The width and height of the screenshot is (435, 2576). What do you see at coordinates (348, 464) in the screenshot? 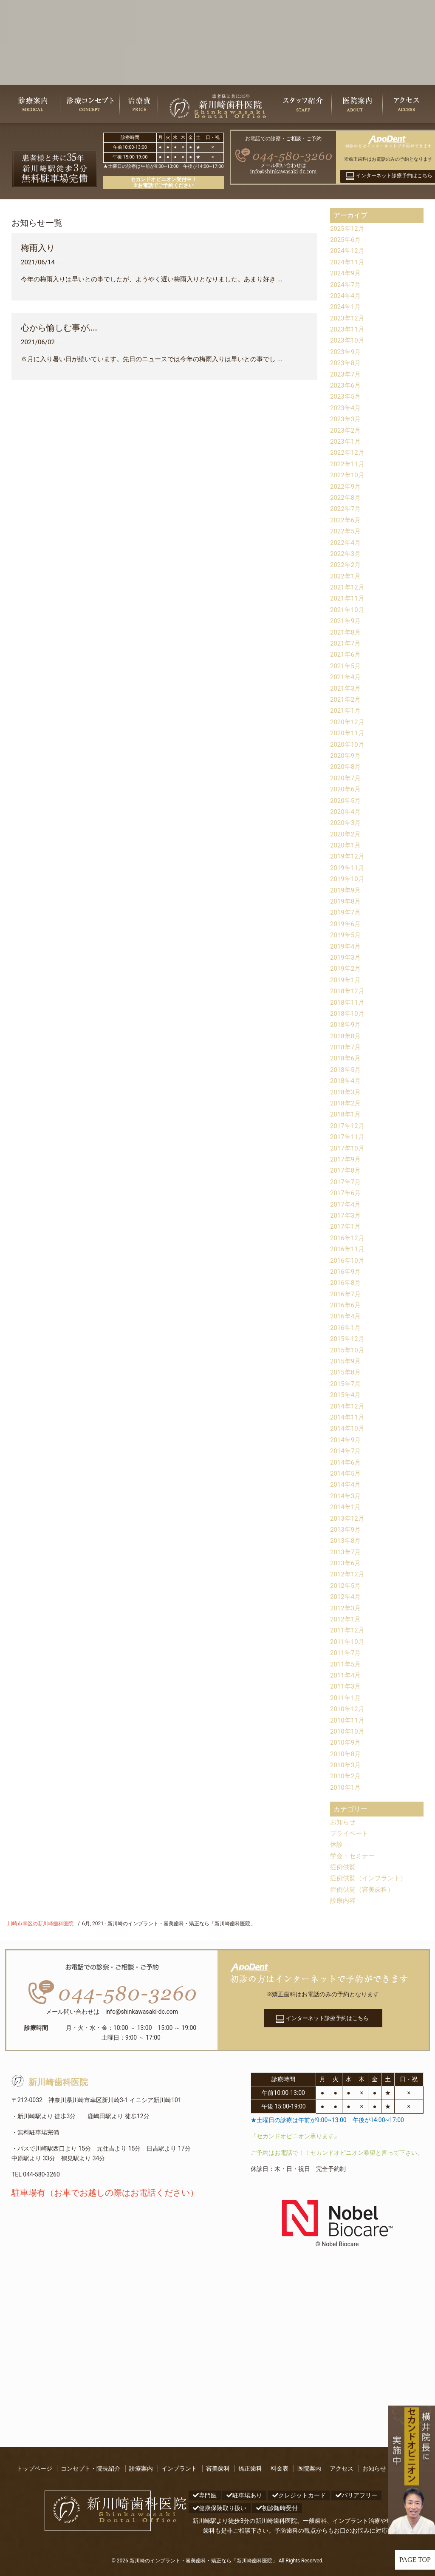
I see `2022年11月` at bounding box center [348, 464].